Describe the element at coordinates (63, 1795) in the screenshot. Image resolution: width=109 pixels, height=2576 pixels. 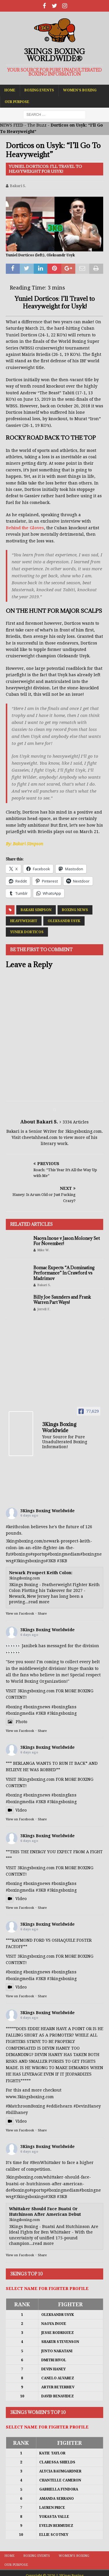
I see `#boxingfans` at that location.